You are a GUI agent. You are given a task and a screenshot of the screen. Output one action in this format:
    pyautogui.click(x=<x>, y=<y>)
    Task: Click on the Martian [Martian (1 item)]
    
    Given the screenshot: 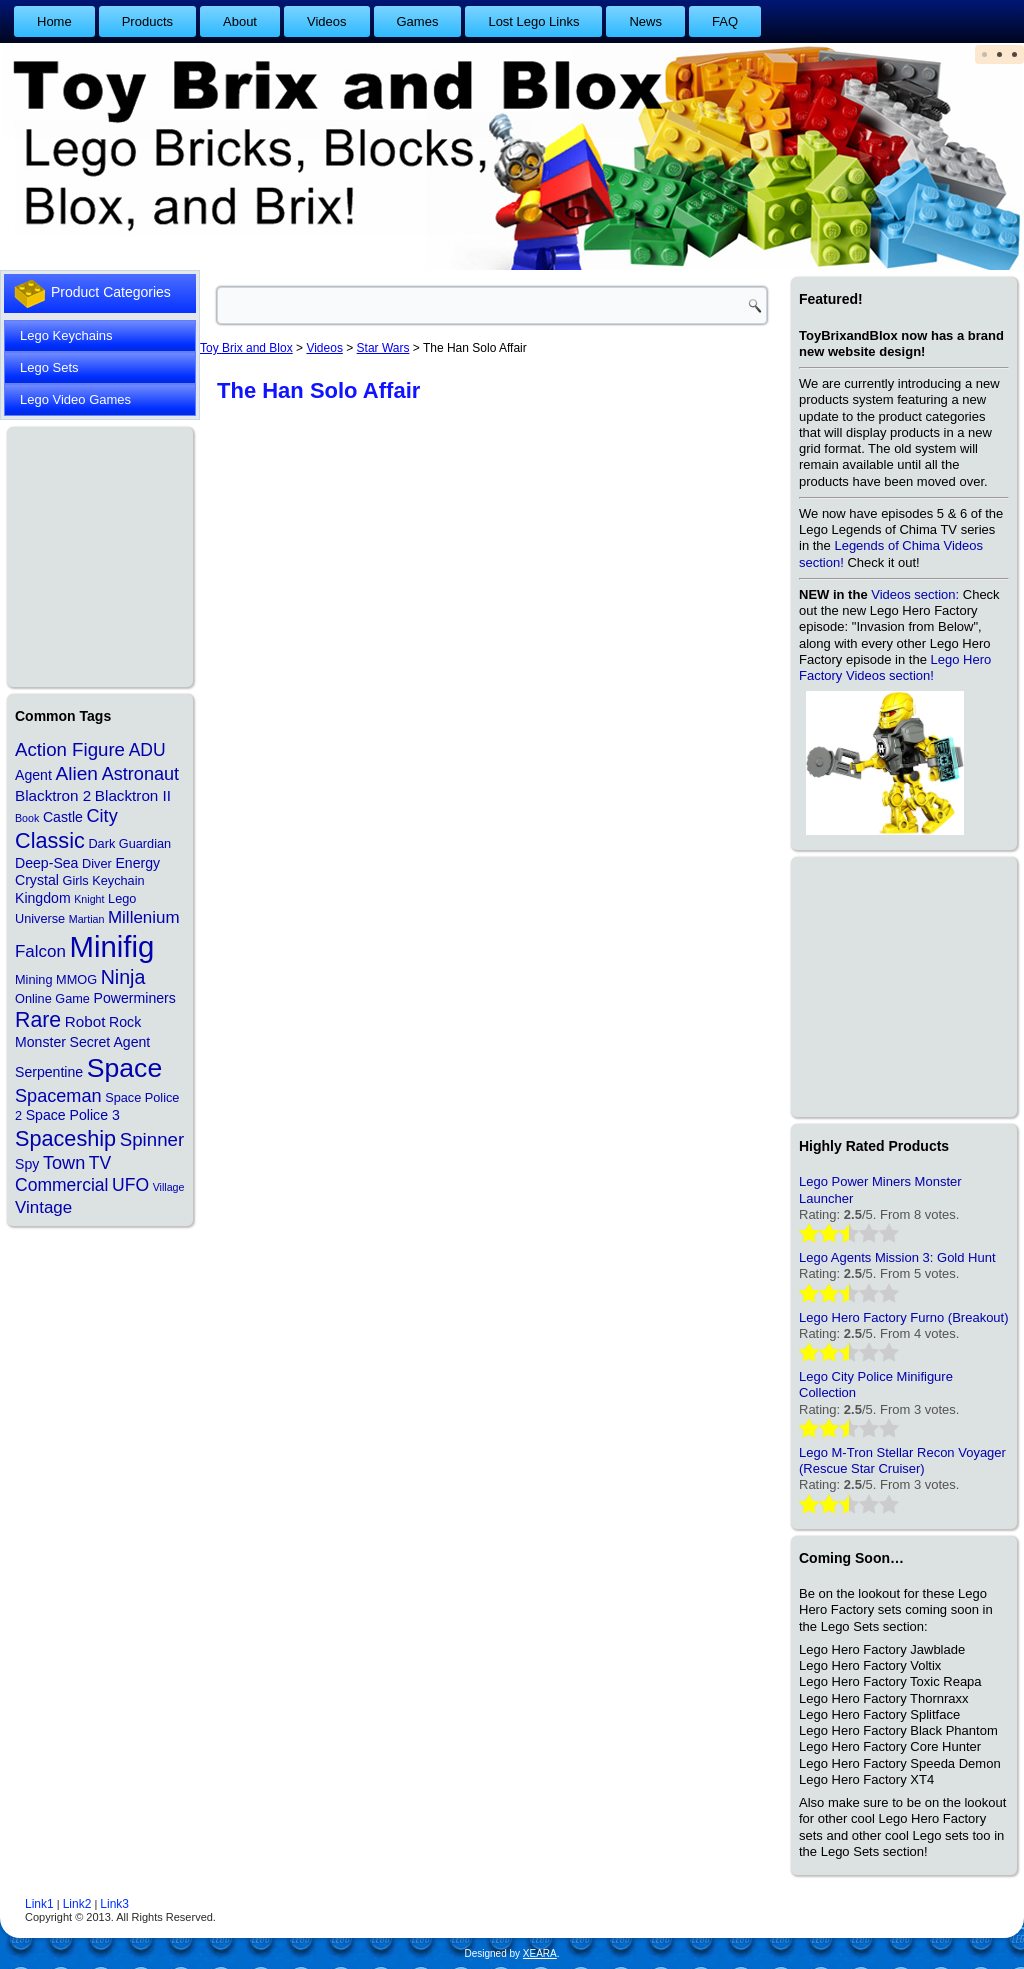 What is the action you would take?
    pyautogui.click(x=87, y=919)
    